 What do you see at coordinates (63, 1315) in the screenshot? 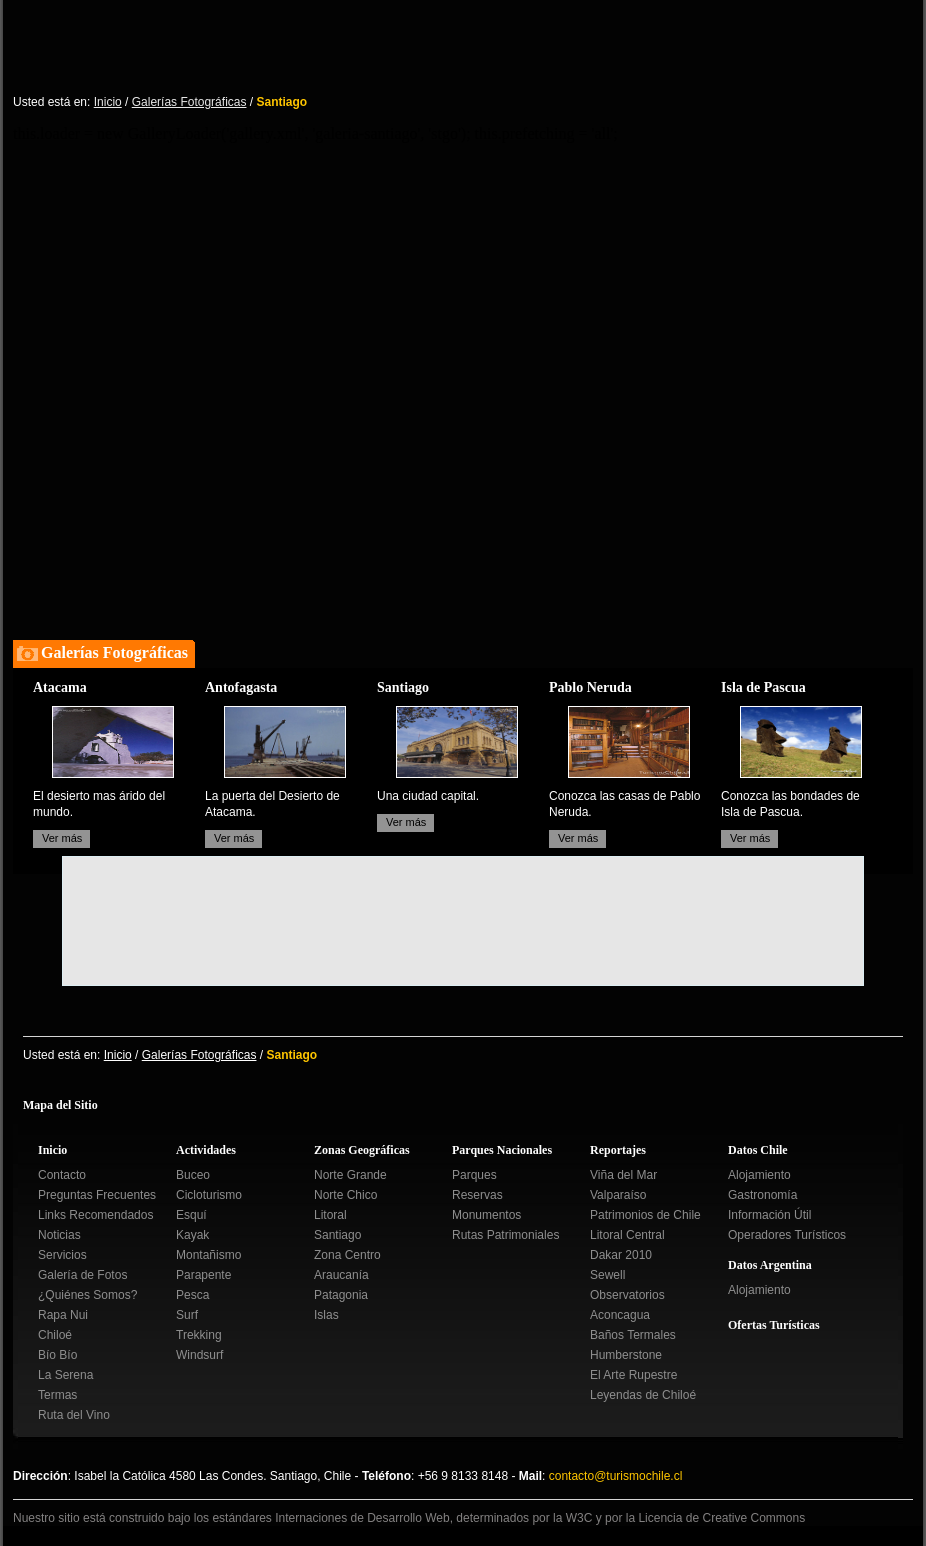
I see `Rapa Nui` at bounding box center [63, 1315].